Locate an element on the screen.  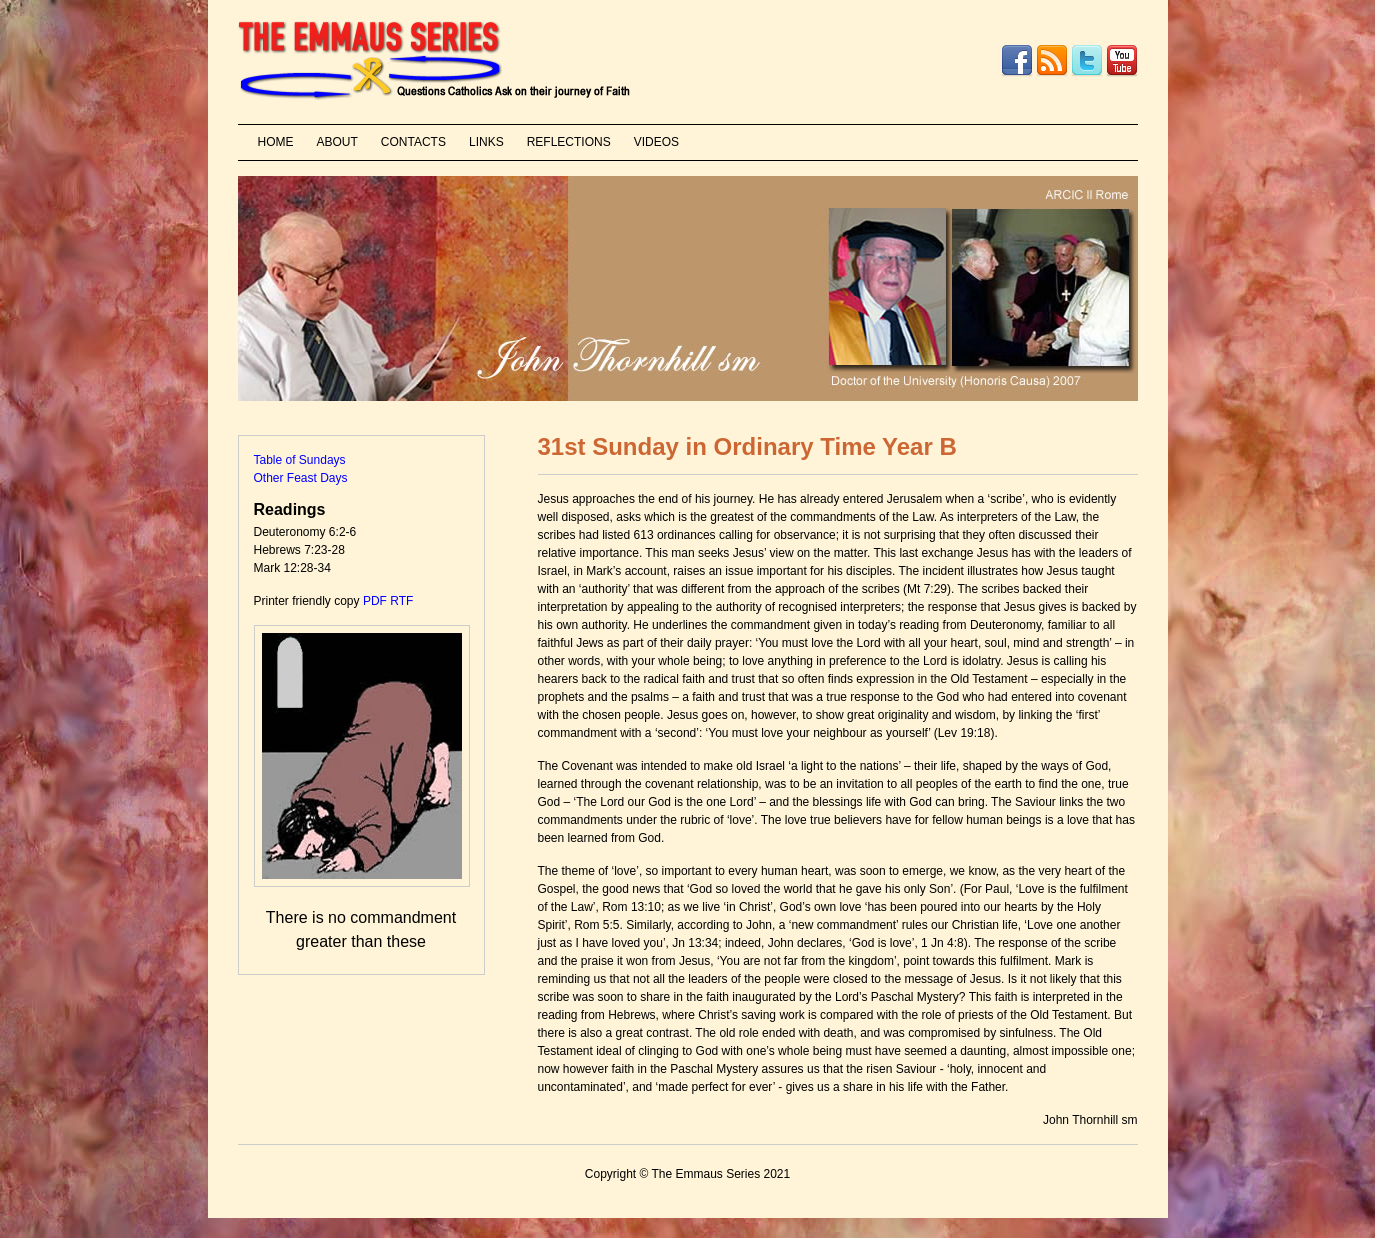
ABOUT is located at coordinates (337, 142).